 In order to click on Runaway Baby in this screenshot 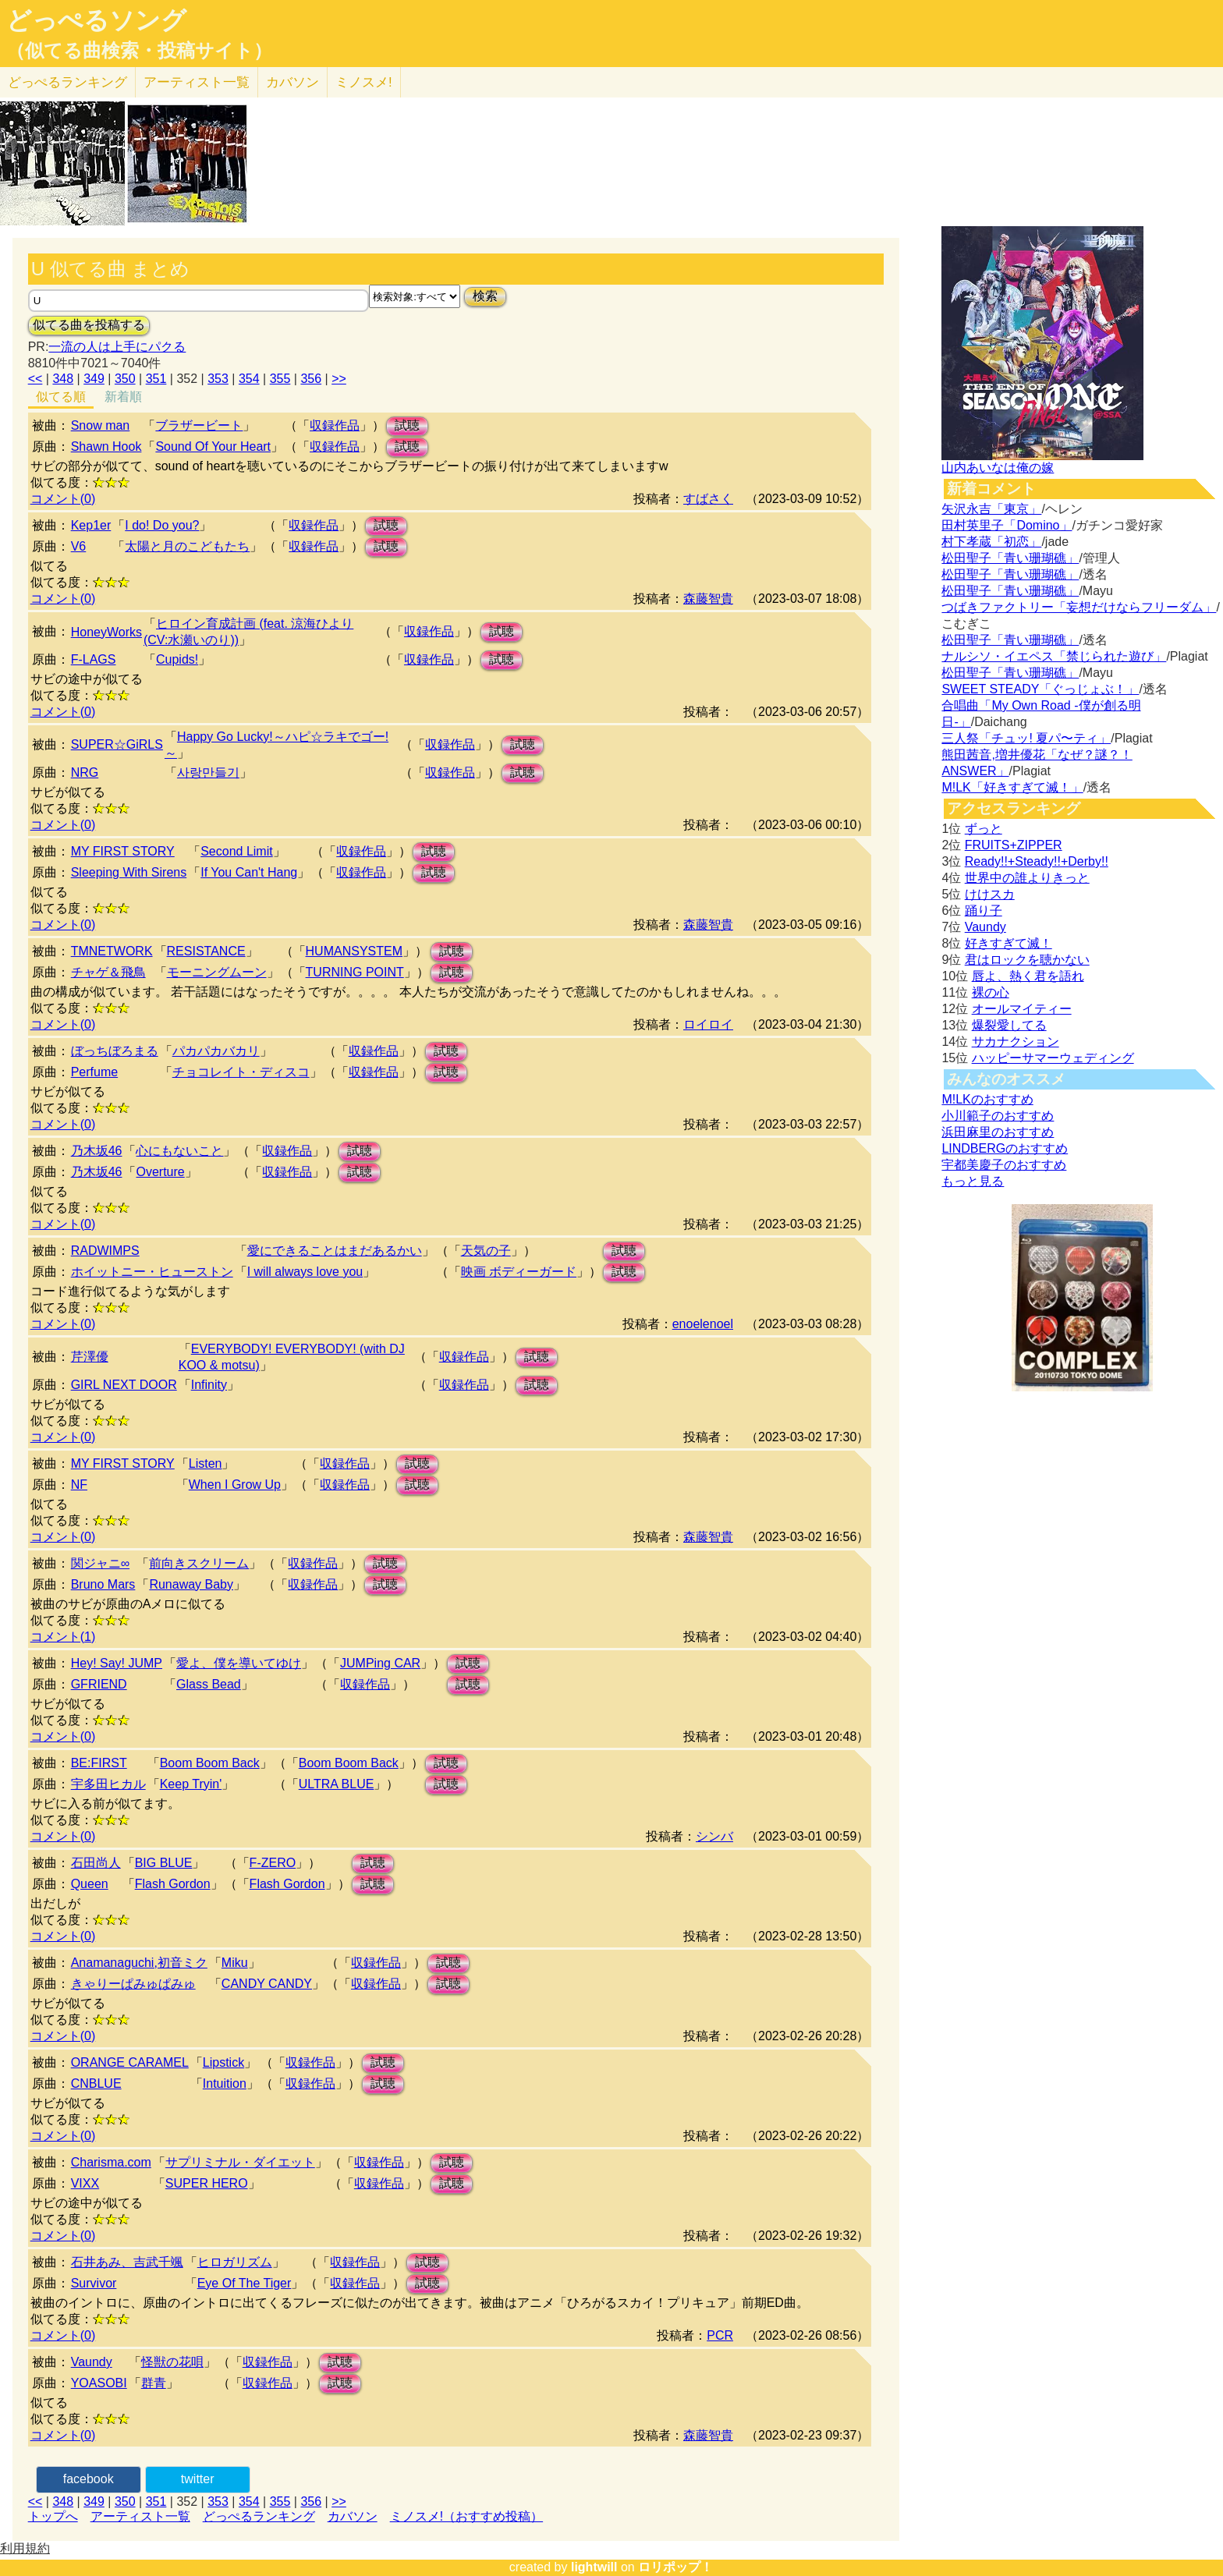, I will do `click(191, 1584)`.